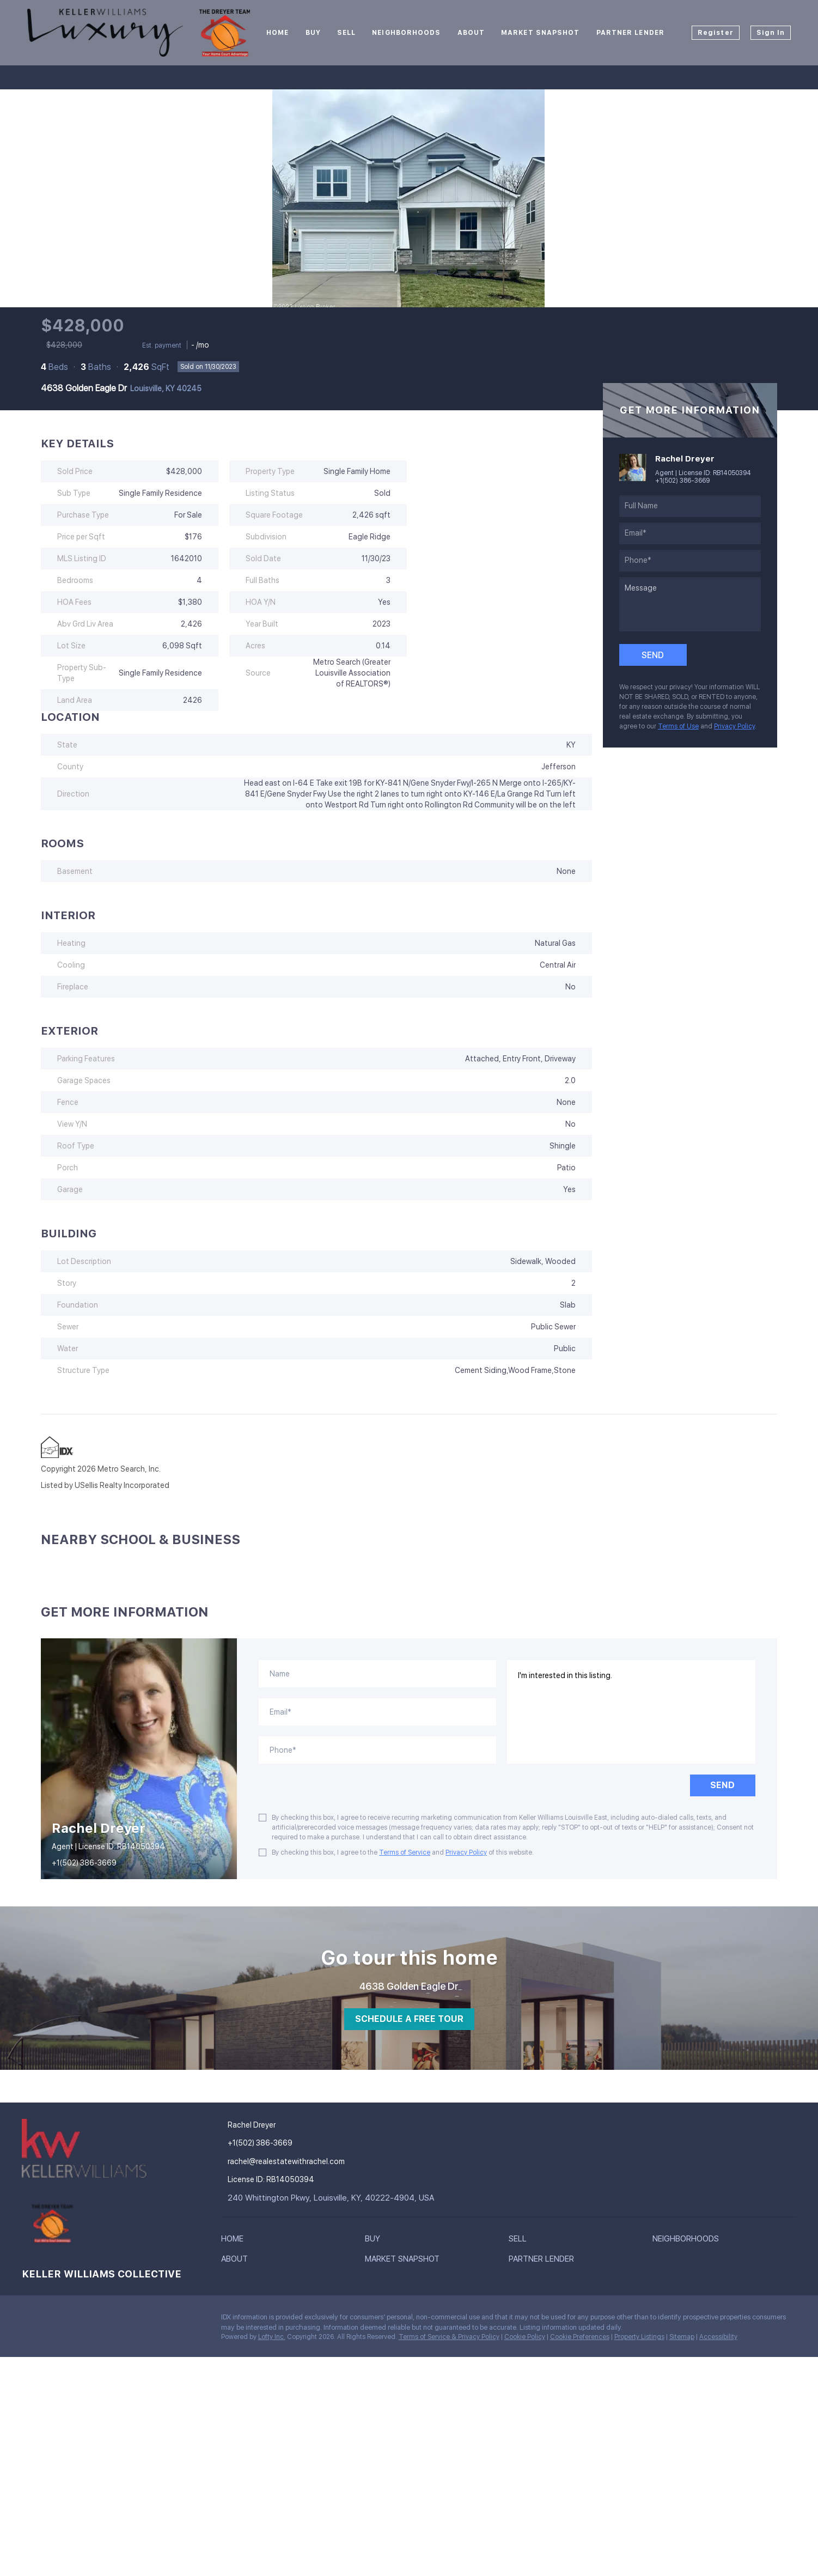  What do you see at coordinates (73, 2320) in the screenshot?
I see `[instagram]` at bounding box center [73, 2320].